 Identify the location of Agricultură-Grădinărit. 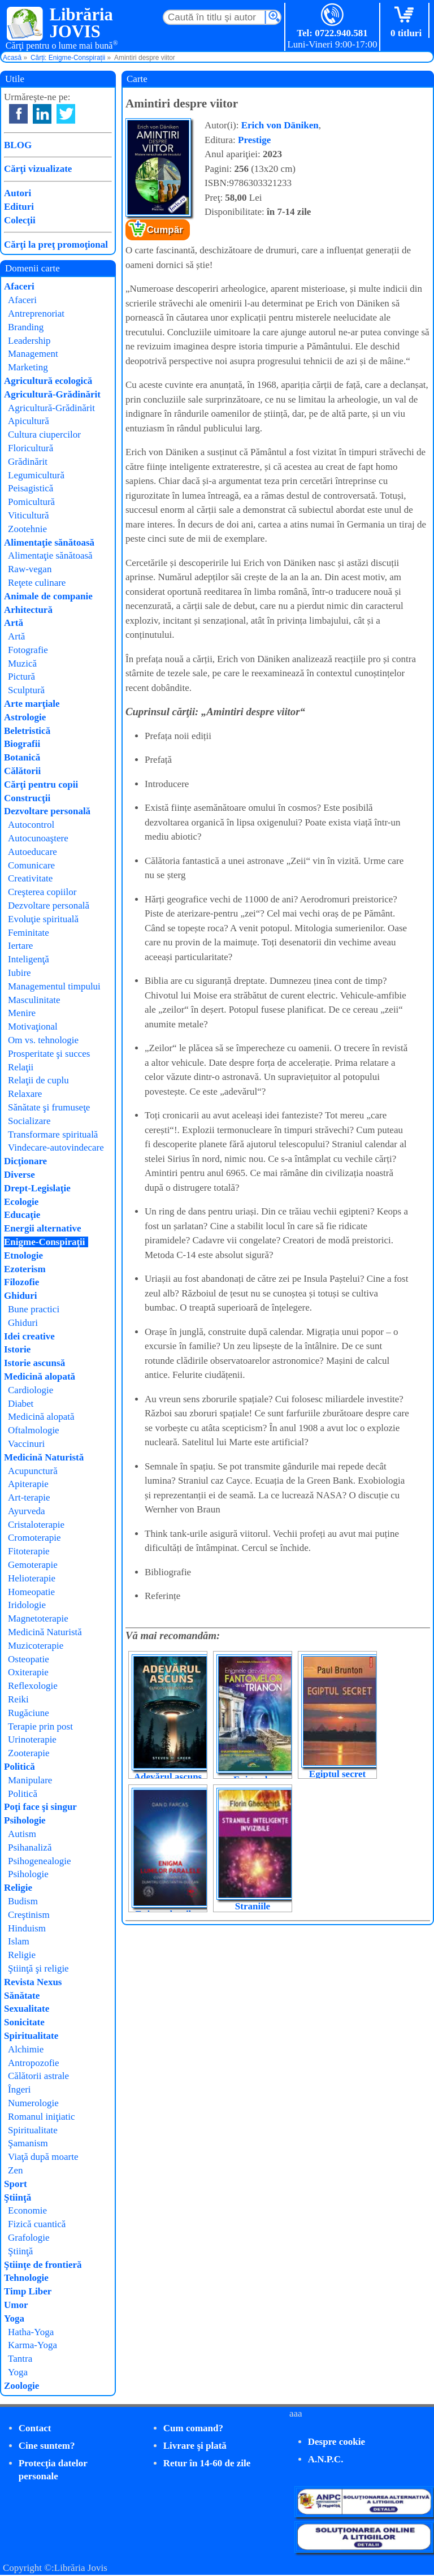
(52, 394).